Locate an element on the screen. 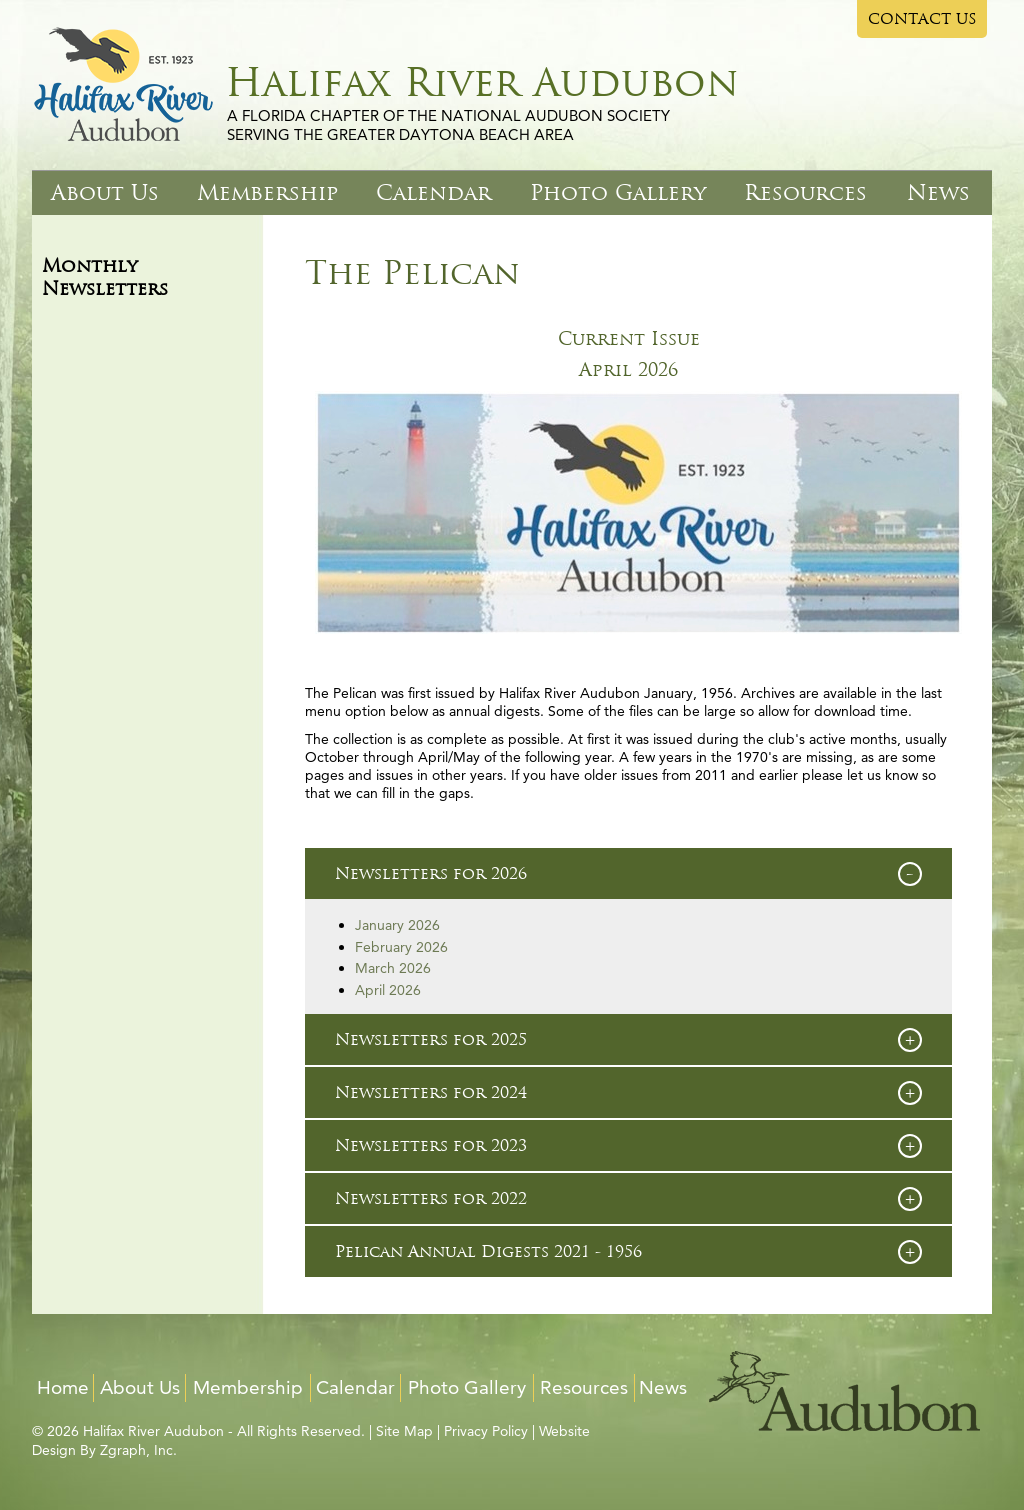 Image resolution: width=1024 pixels, height=1510 pixels. Photo Gallery is located at coordinates (618, 192).